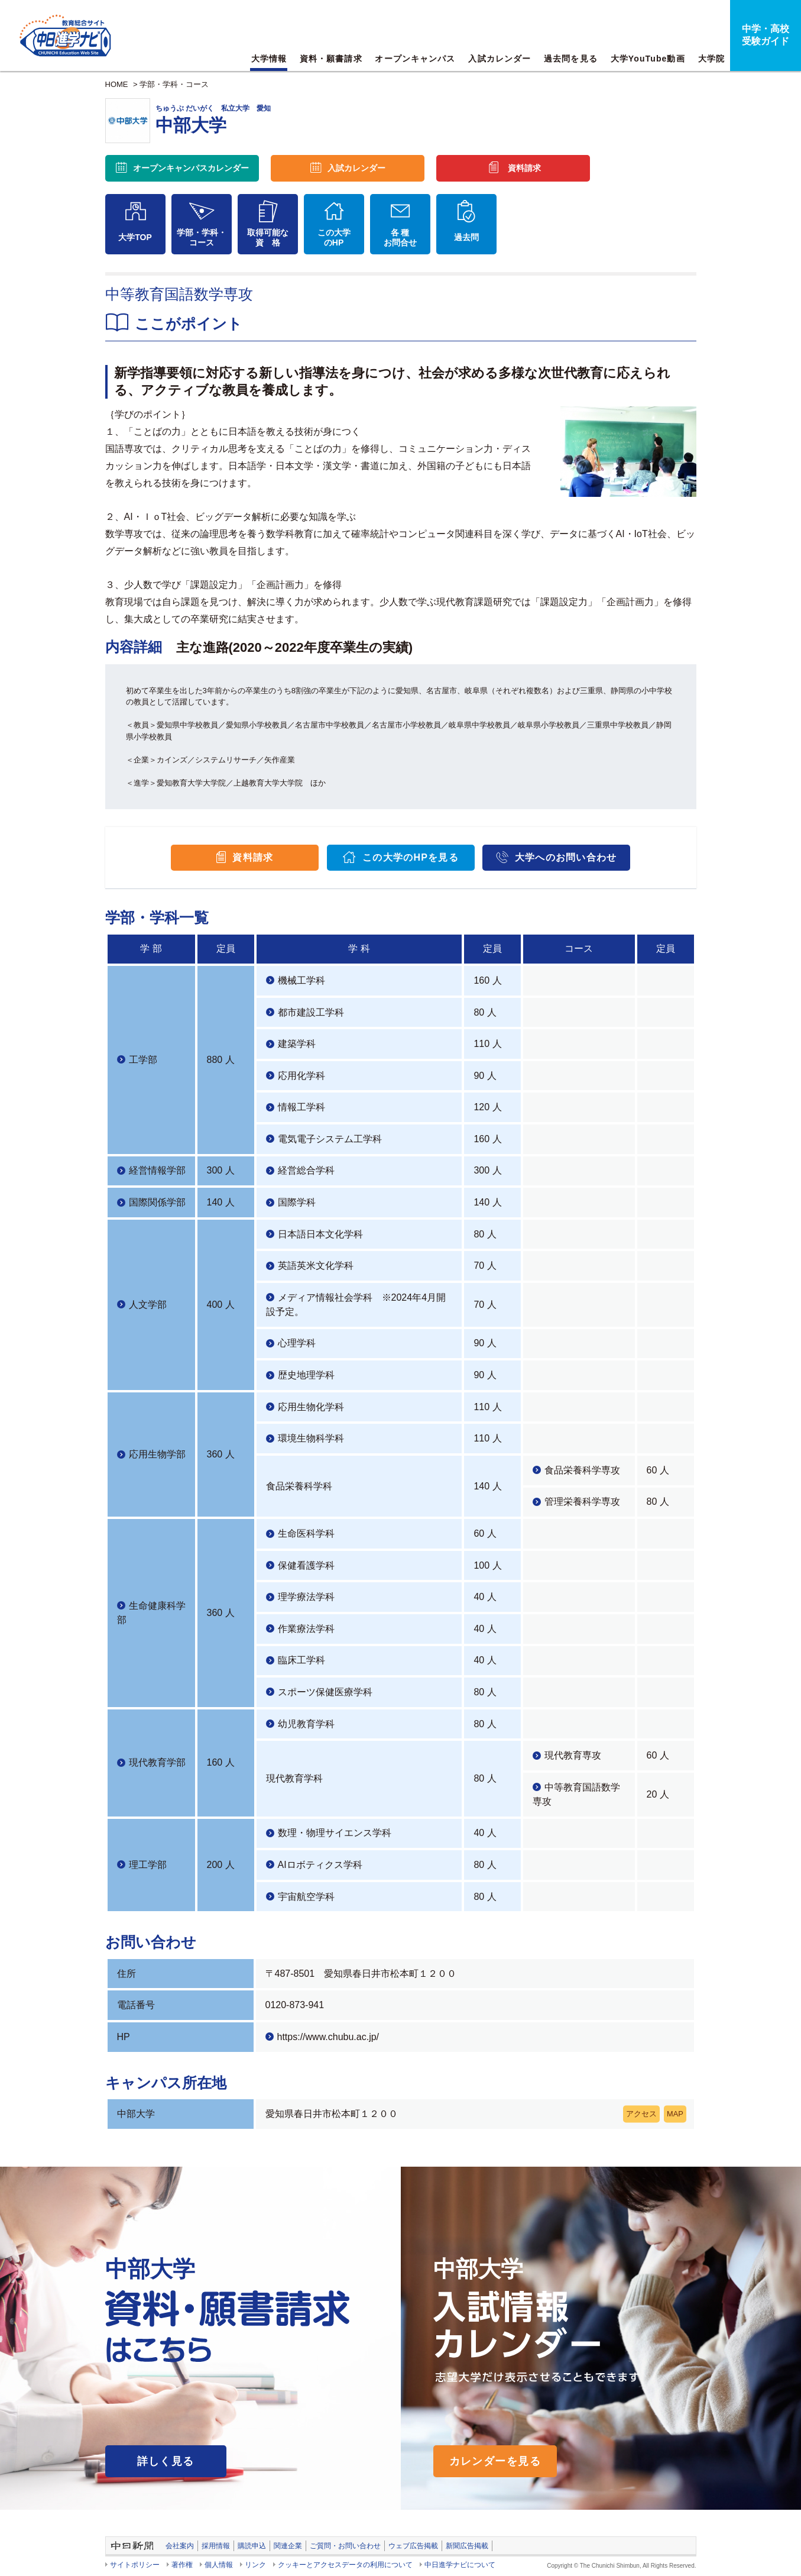  I want to click on カレンダーを見る, so click(495, 2461).